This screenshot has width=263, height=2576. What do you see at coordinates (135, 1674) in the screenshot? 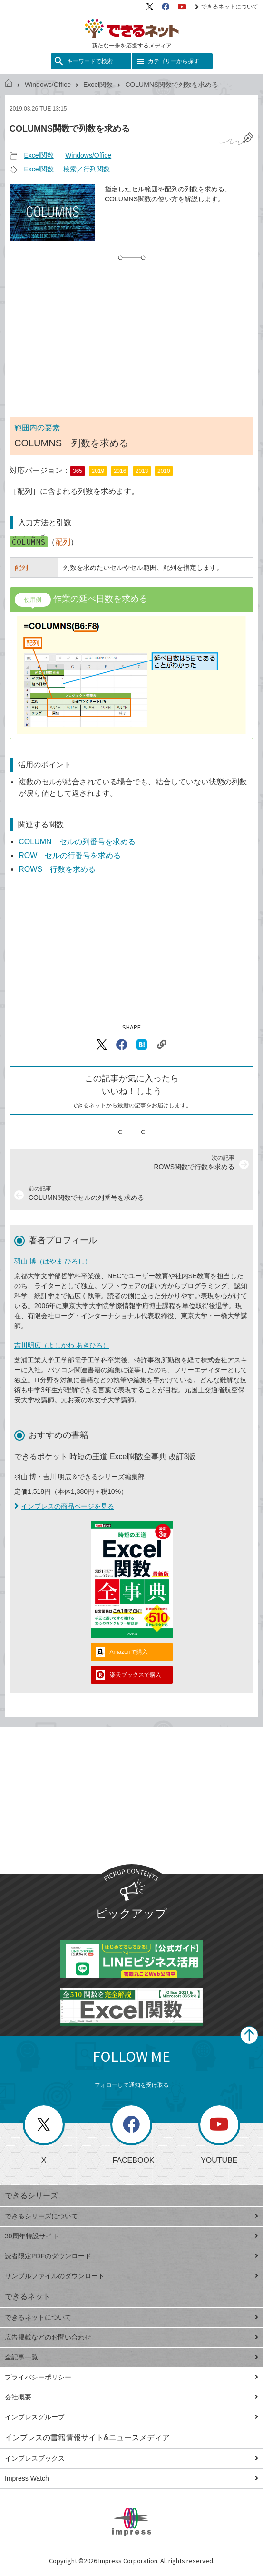
I see `楽天ブックスで購入` at bounding box center [135, 1674].